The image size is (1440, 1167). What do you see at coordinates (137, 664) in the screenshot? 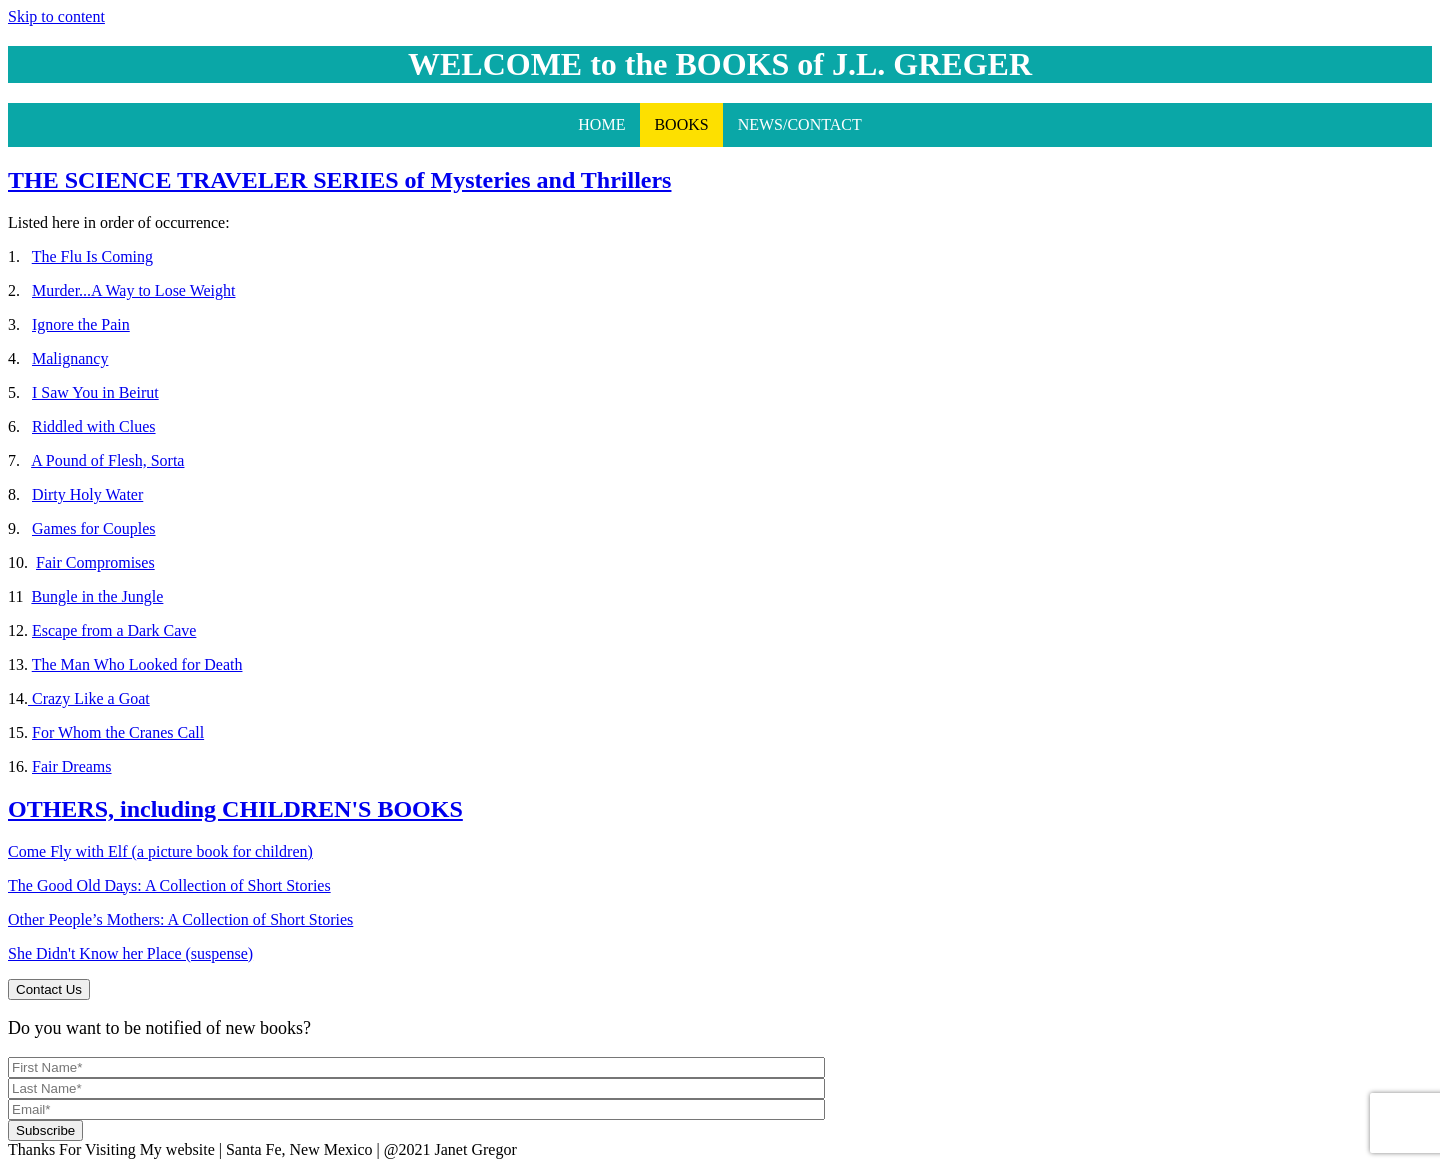
I see `The Man Who Looked for Death` at bounding box center [137, 664].